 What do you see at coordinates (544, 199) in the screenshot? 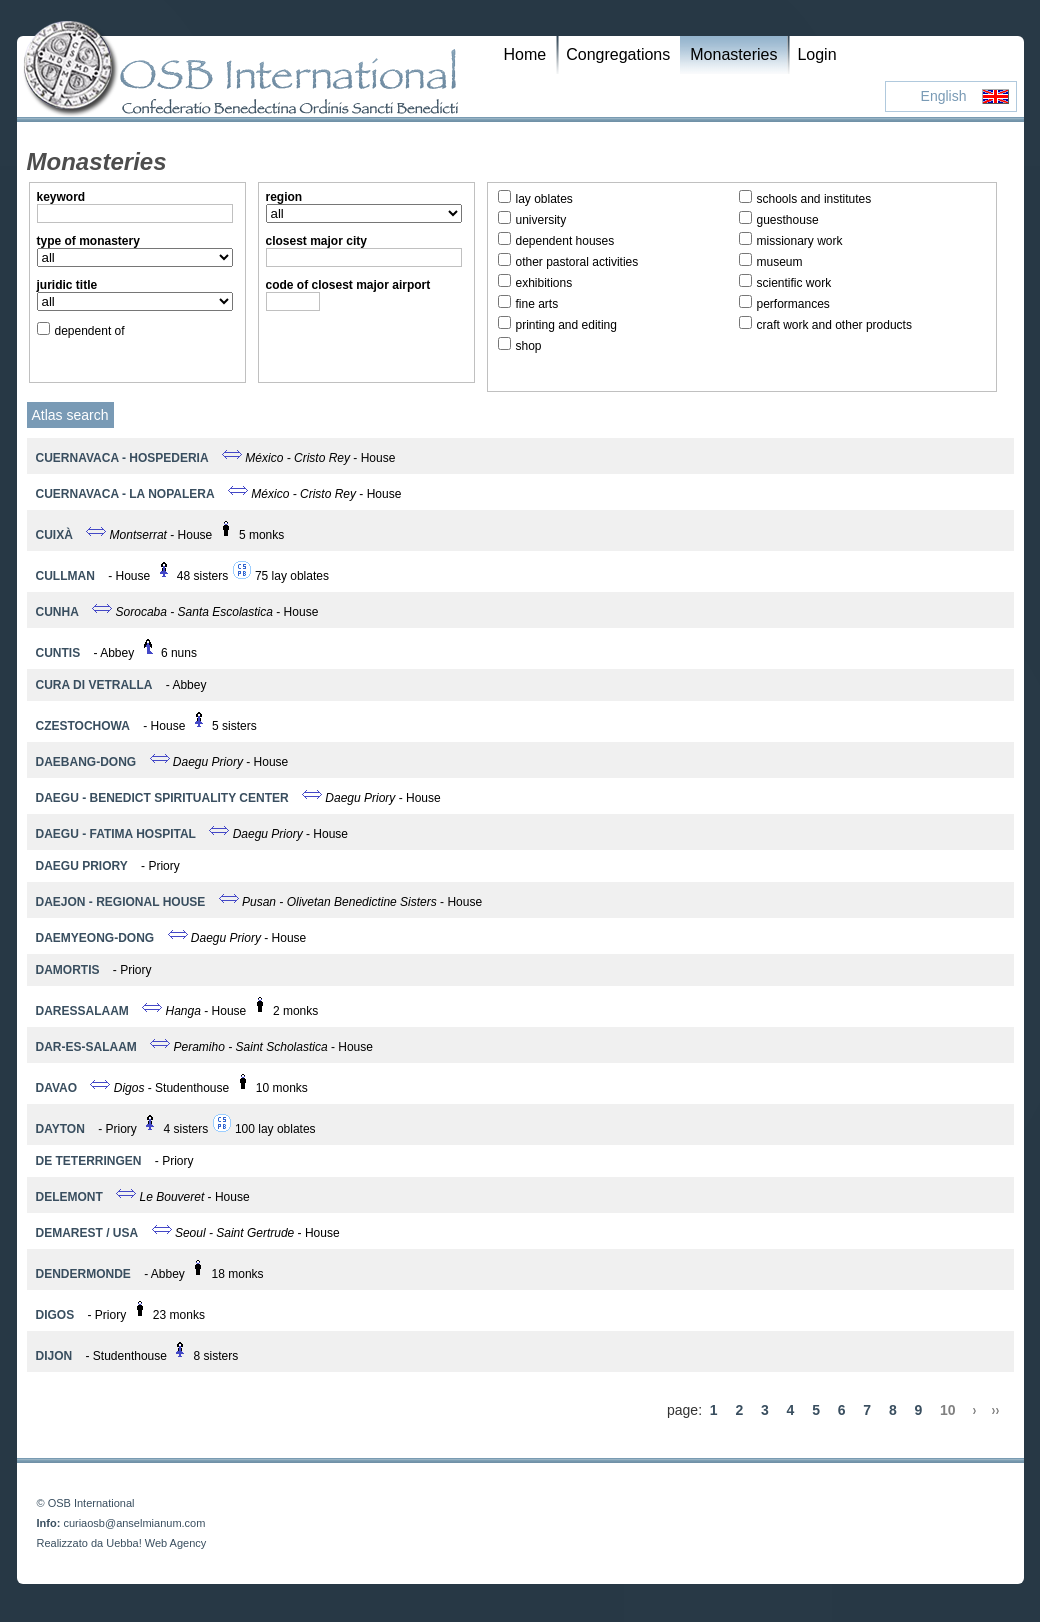
I see `lay oblates` at bounding box center [544, 199].